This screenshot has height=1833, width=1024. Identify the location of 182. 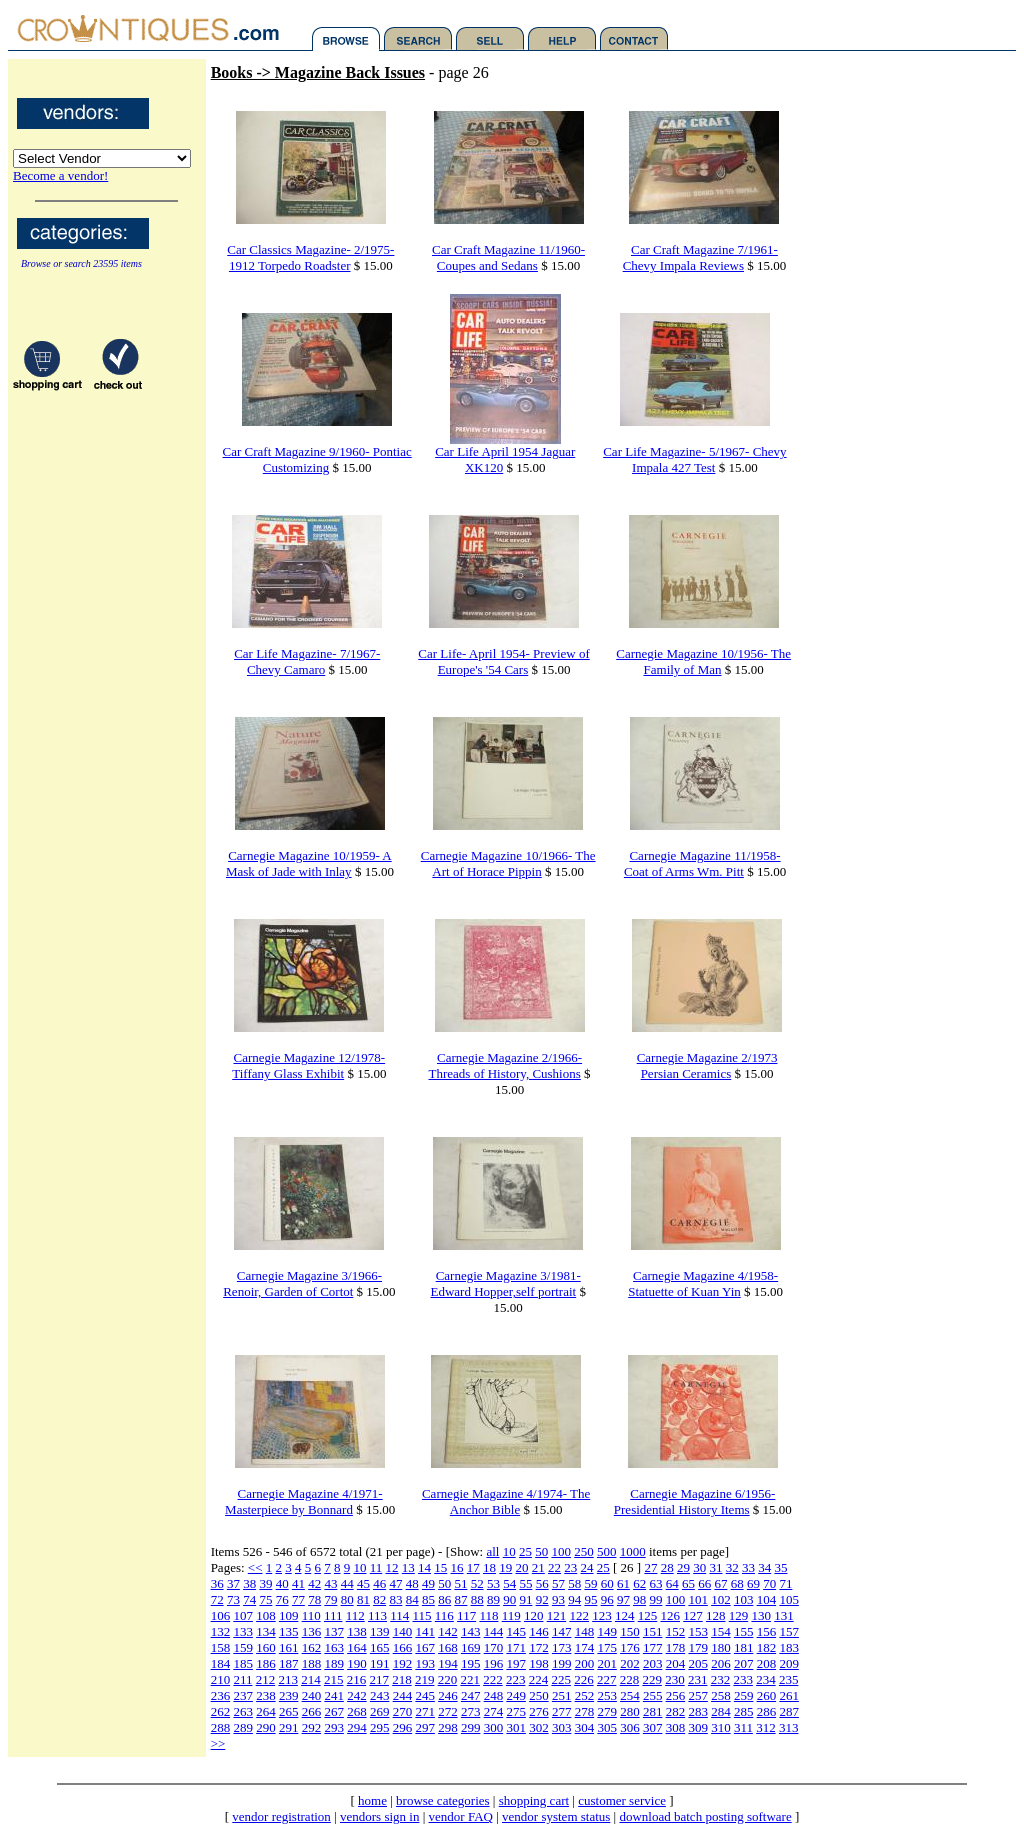
(767, 1647).